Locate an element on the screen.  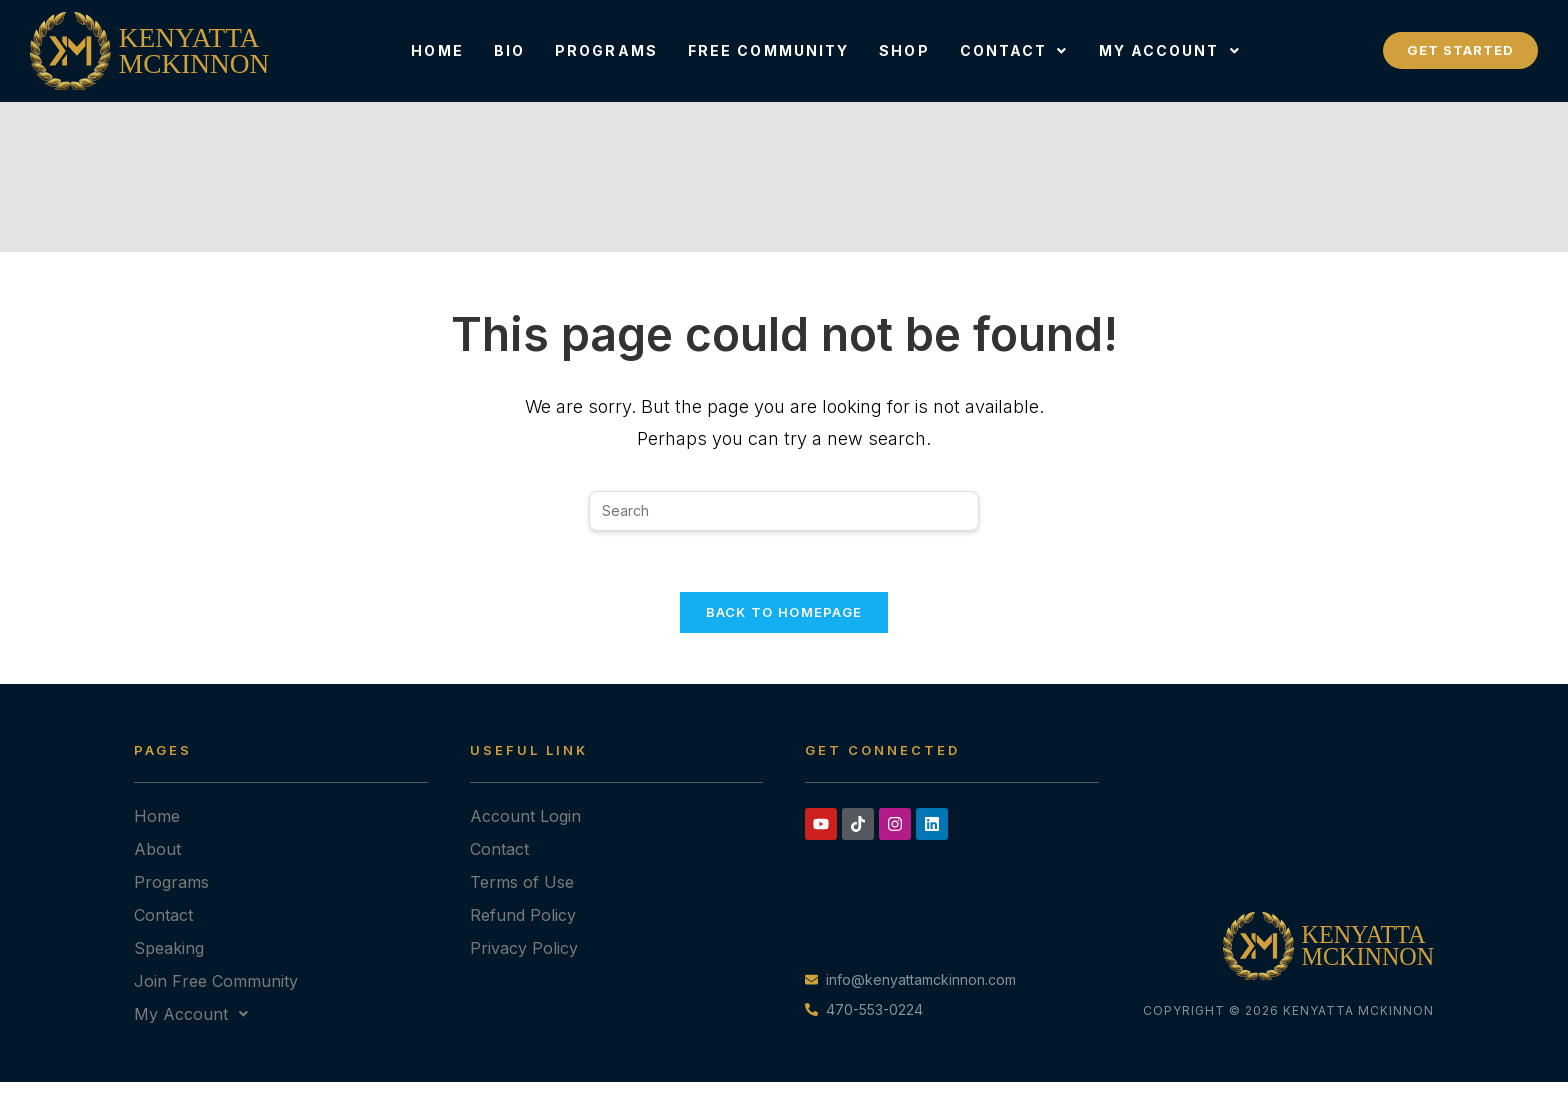
Home is located at coordinates (437, 50).